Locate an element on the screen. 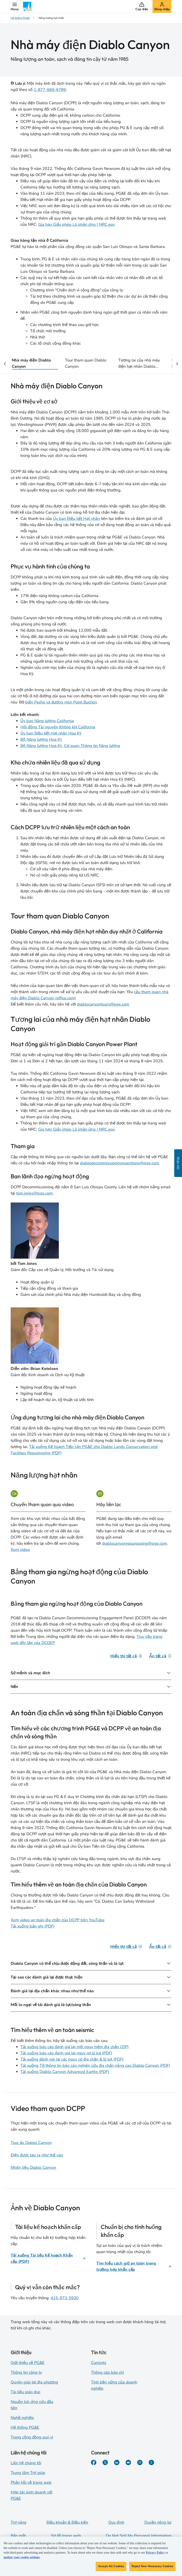 This screenshot has width=182, height=2576. Trợ năng is located at coordinates (18, 2522).